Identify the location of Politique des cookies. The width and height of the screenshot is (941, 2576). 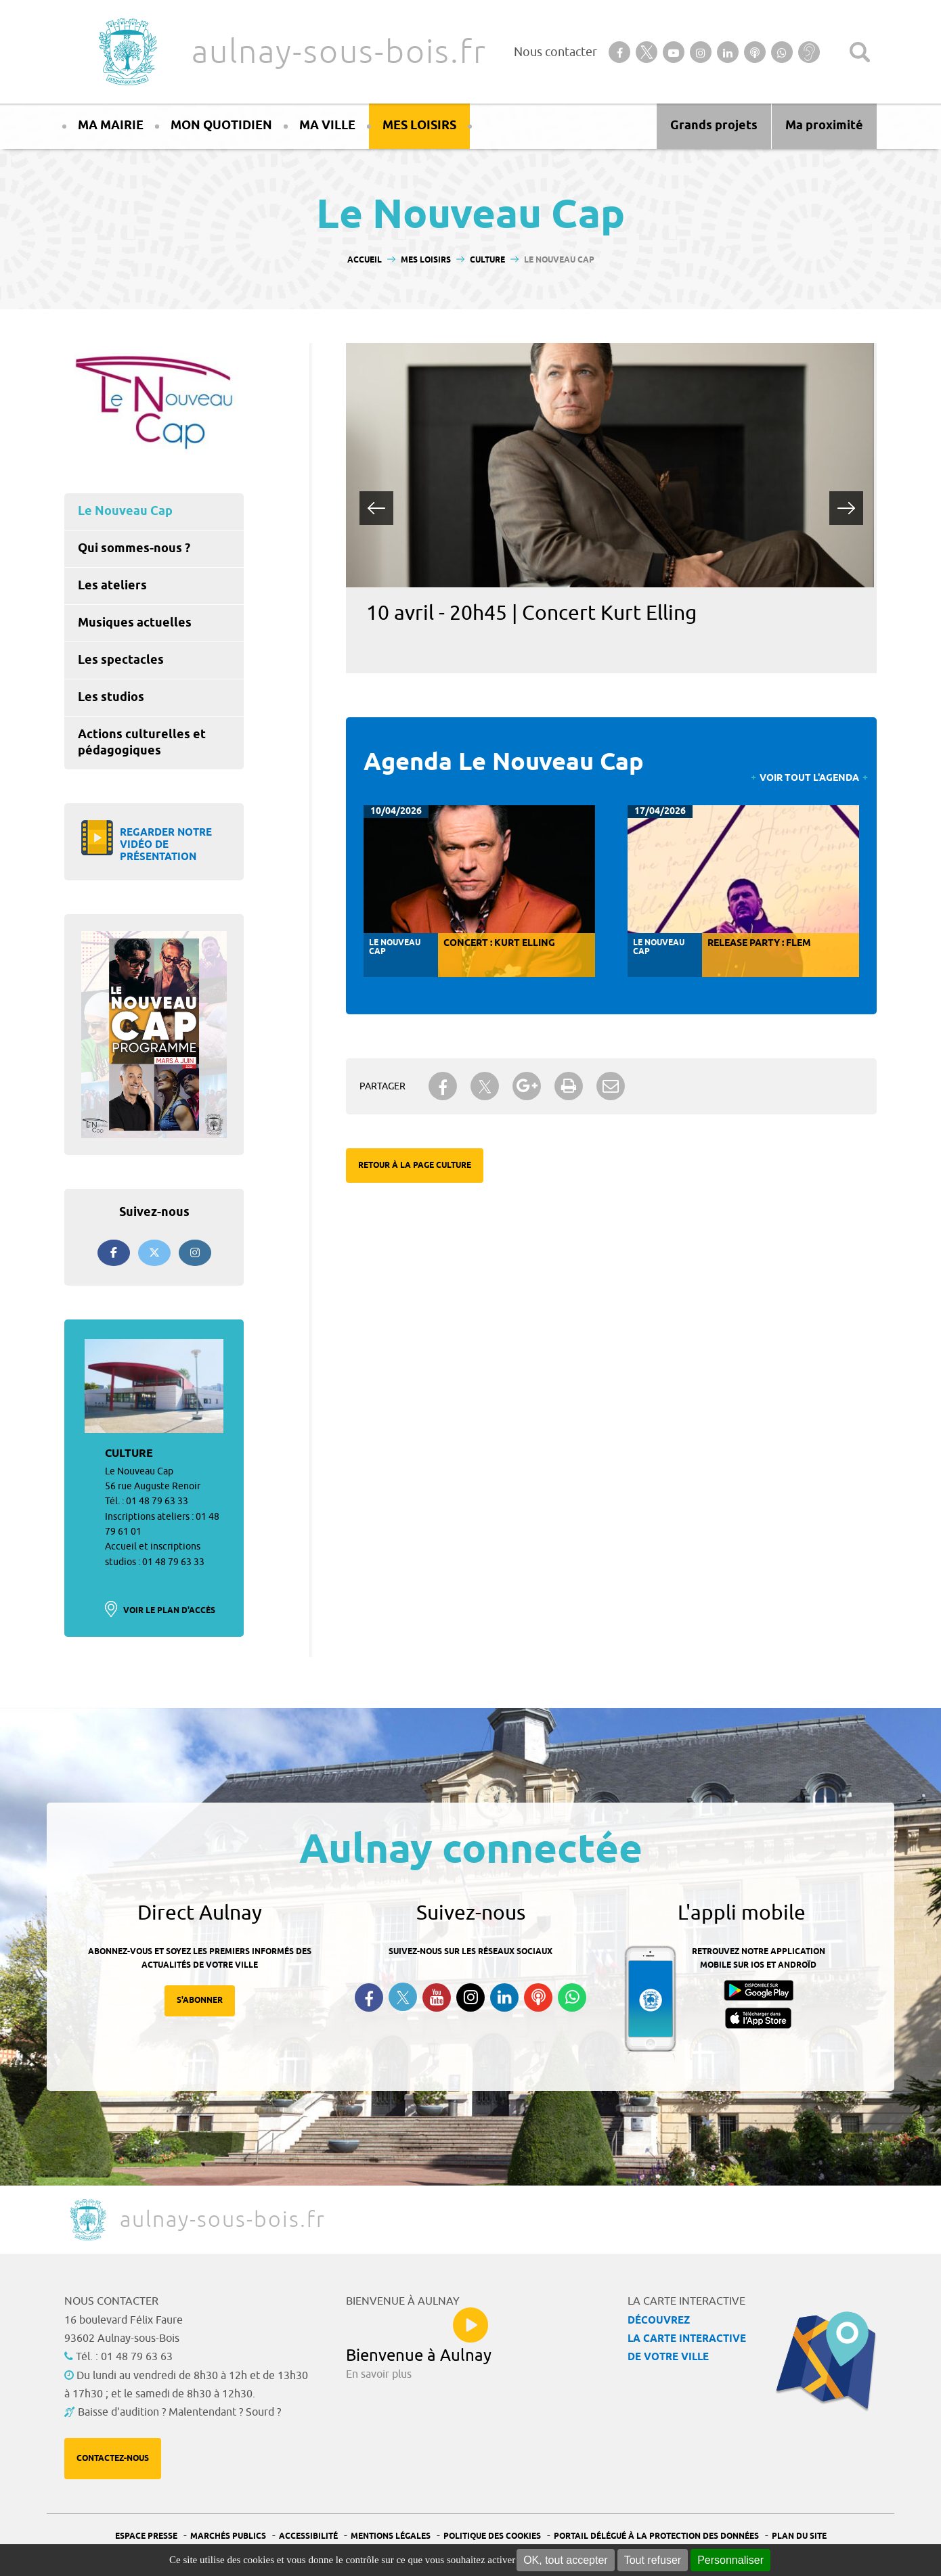
(492, 2536).